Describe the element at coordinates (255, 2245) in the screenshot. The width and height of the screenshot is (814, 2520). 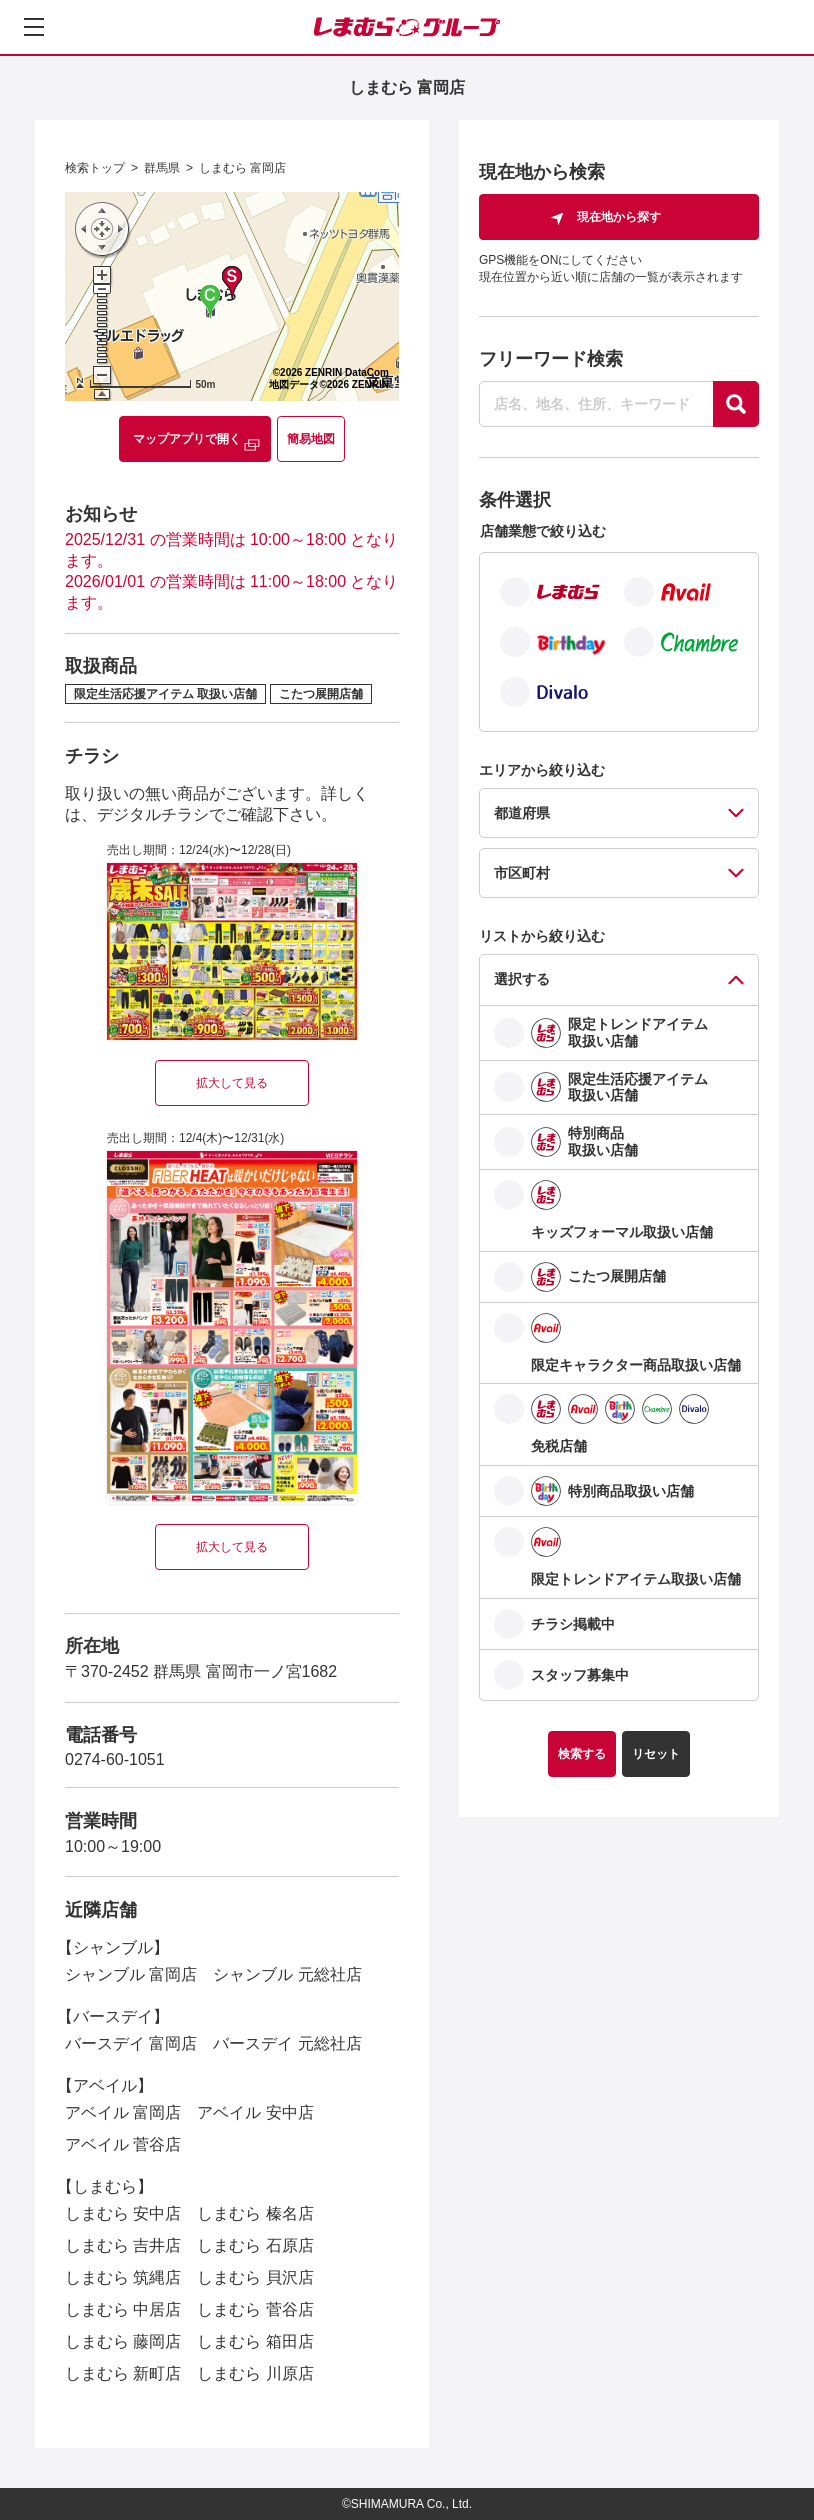
I see `しまむら 石原店` at that location.